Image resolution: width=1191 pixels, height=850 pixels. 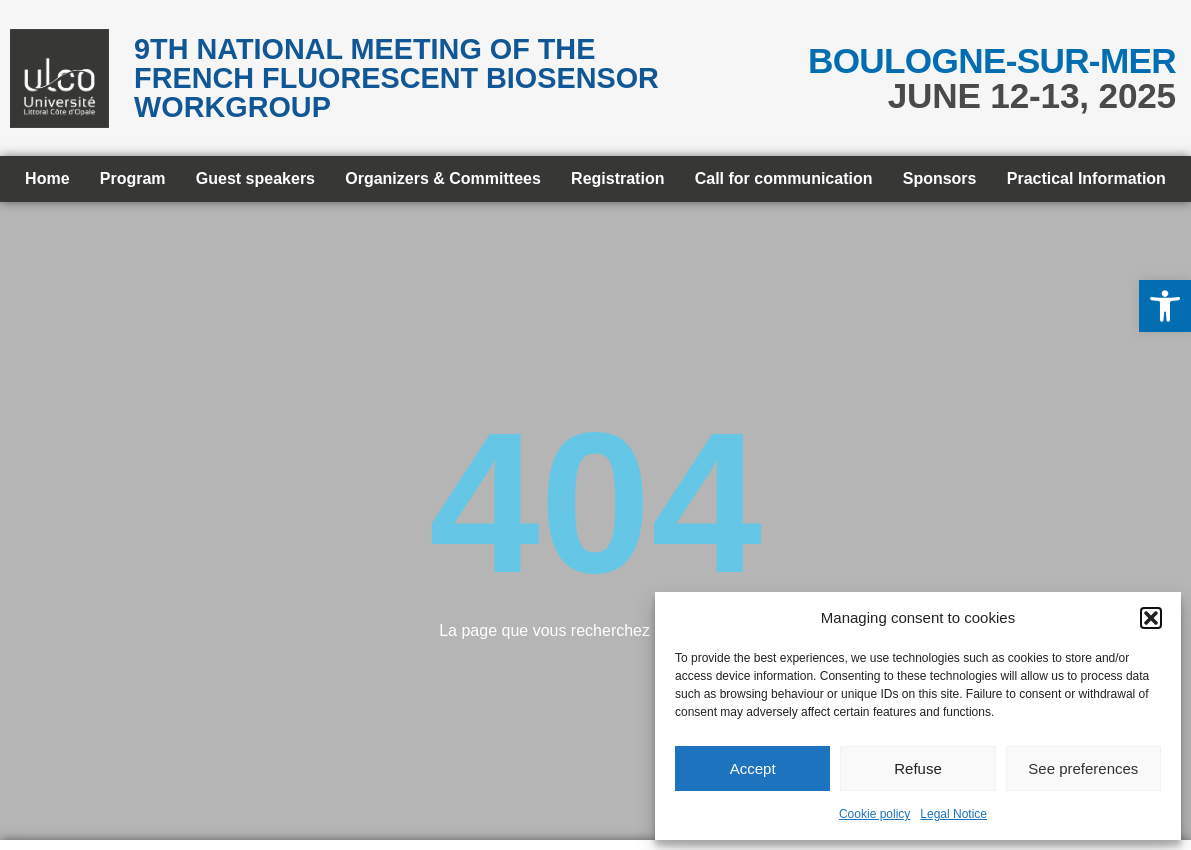 I want to click on 9th National meeting of the French Fluorescent Biosensor Workgroup, so click(x=396, y=78).